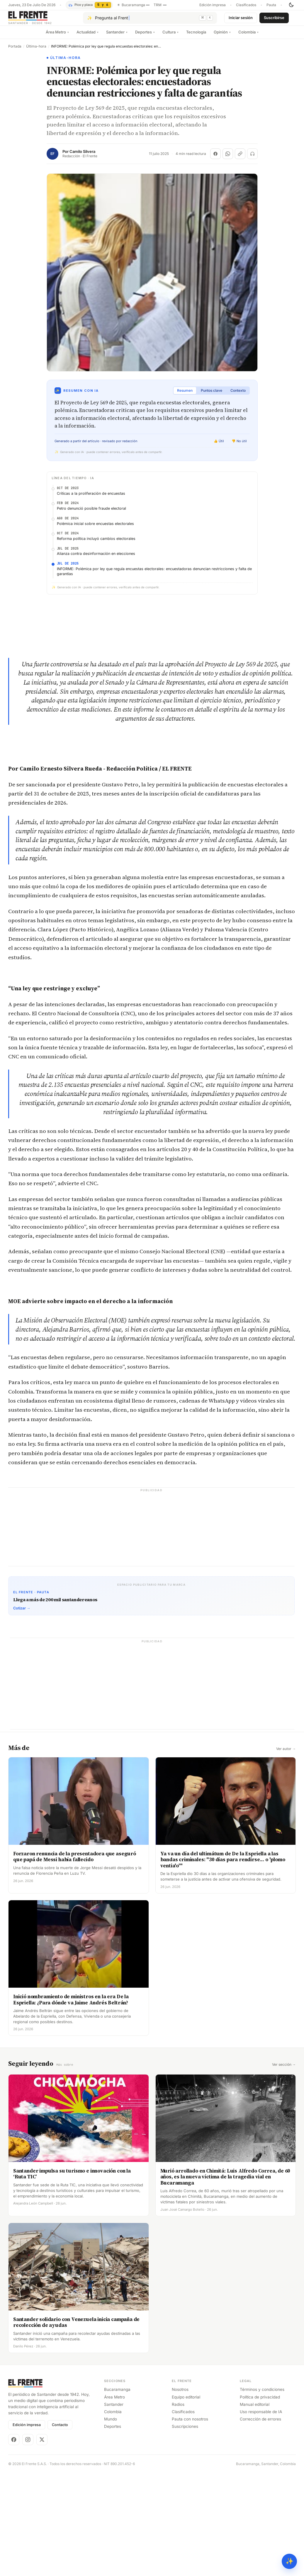  Describe the element at coordinates (291, 5) in the screenshot. I see `[Cambiar tema]` at that location.